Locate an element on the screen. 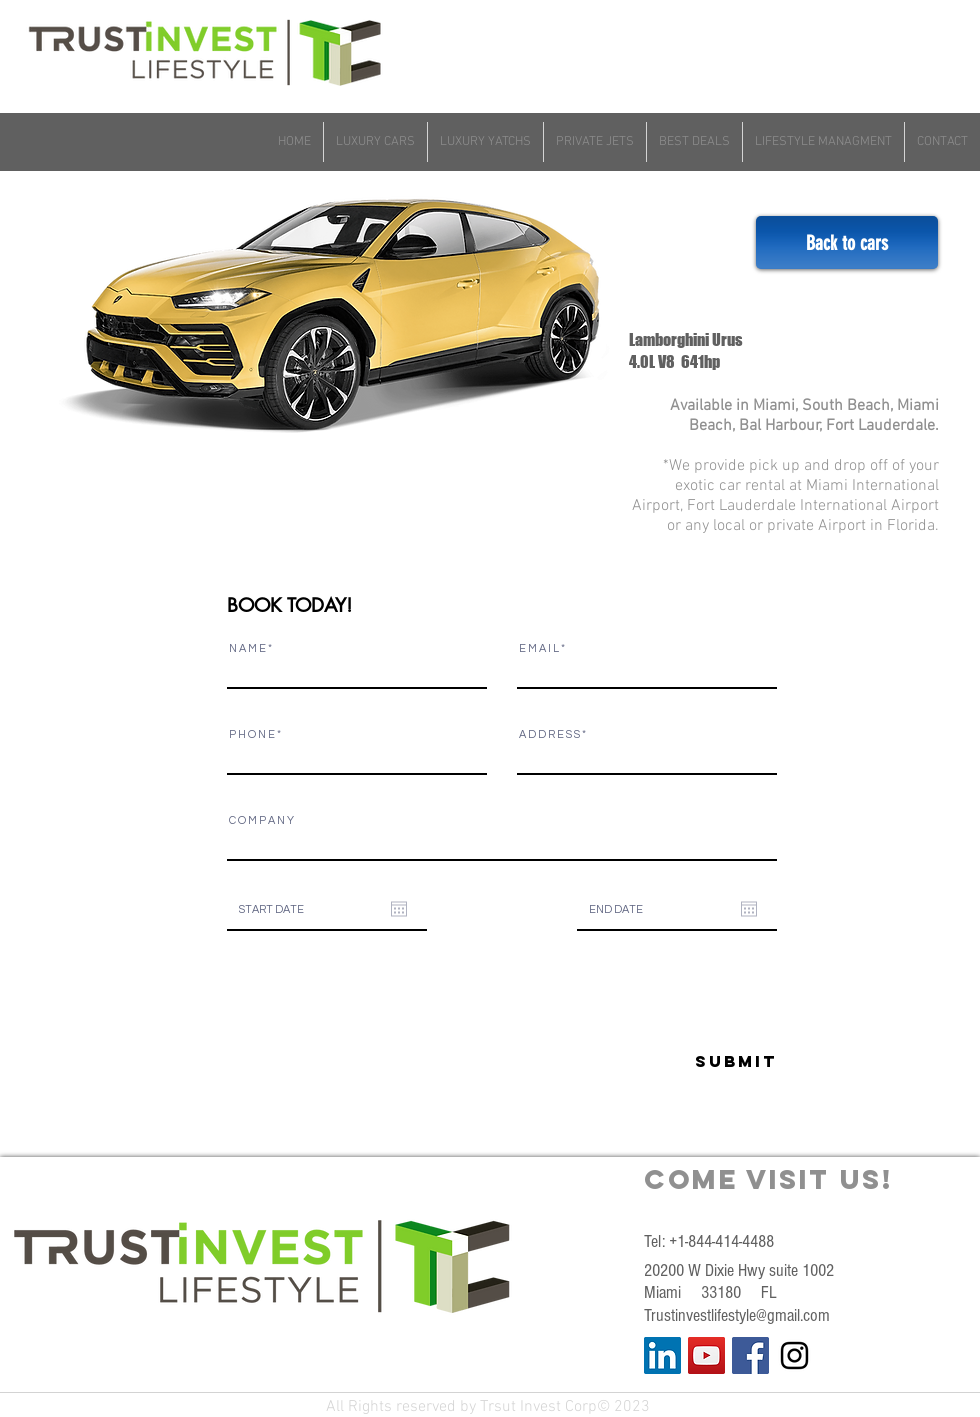 The height and width of the screenshot is (1417, 980). [Facebook Social Icon] is located at coordinates (750, 1355).